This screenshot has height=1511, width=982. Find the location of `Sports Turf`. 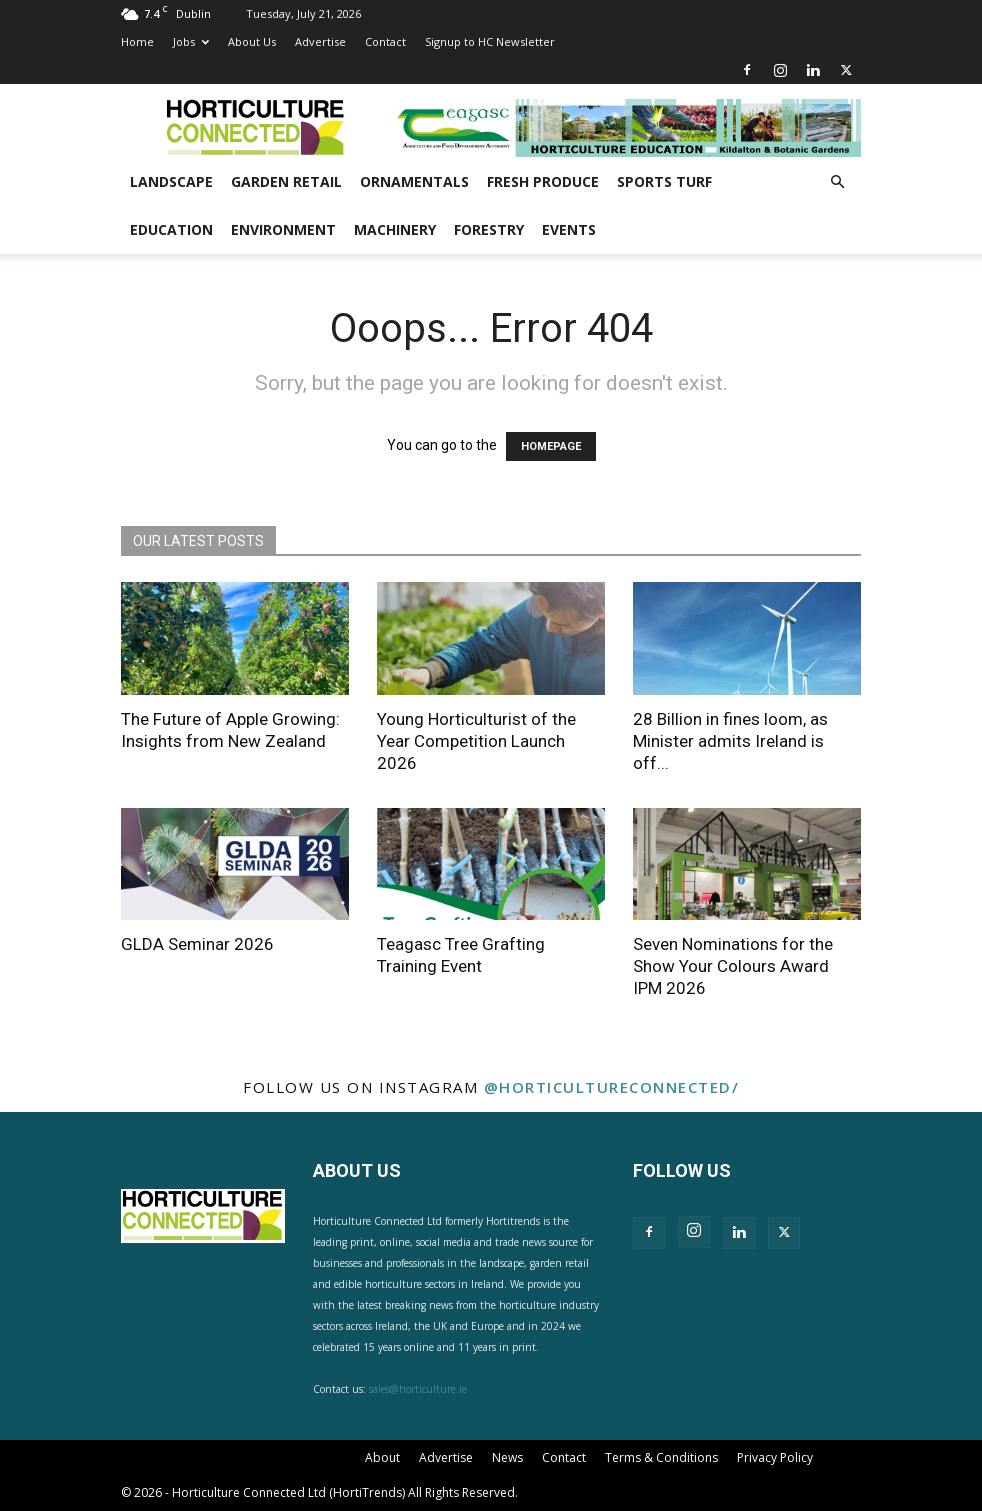

Sports Turf is located at coordinates (664, 181).